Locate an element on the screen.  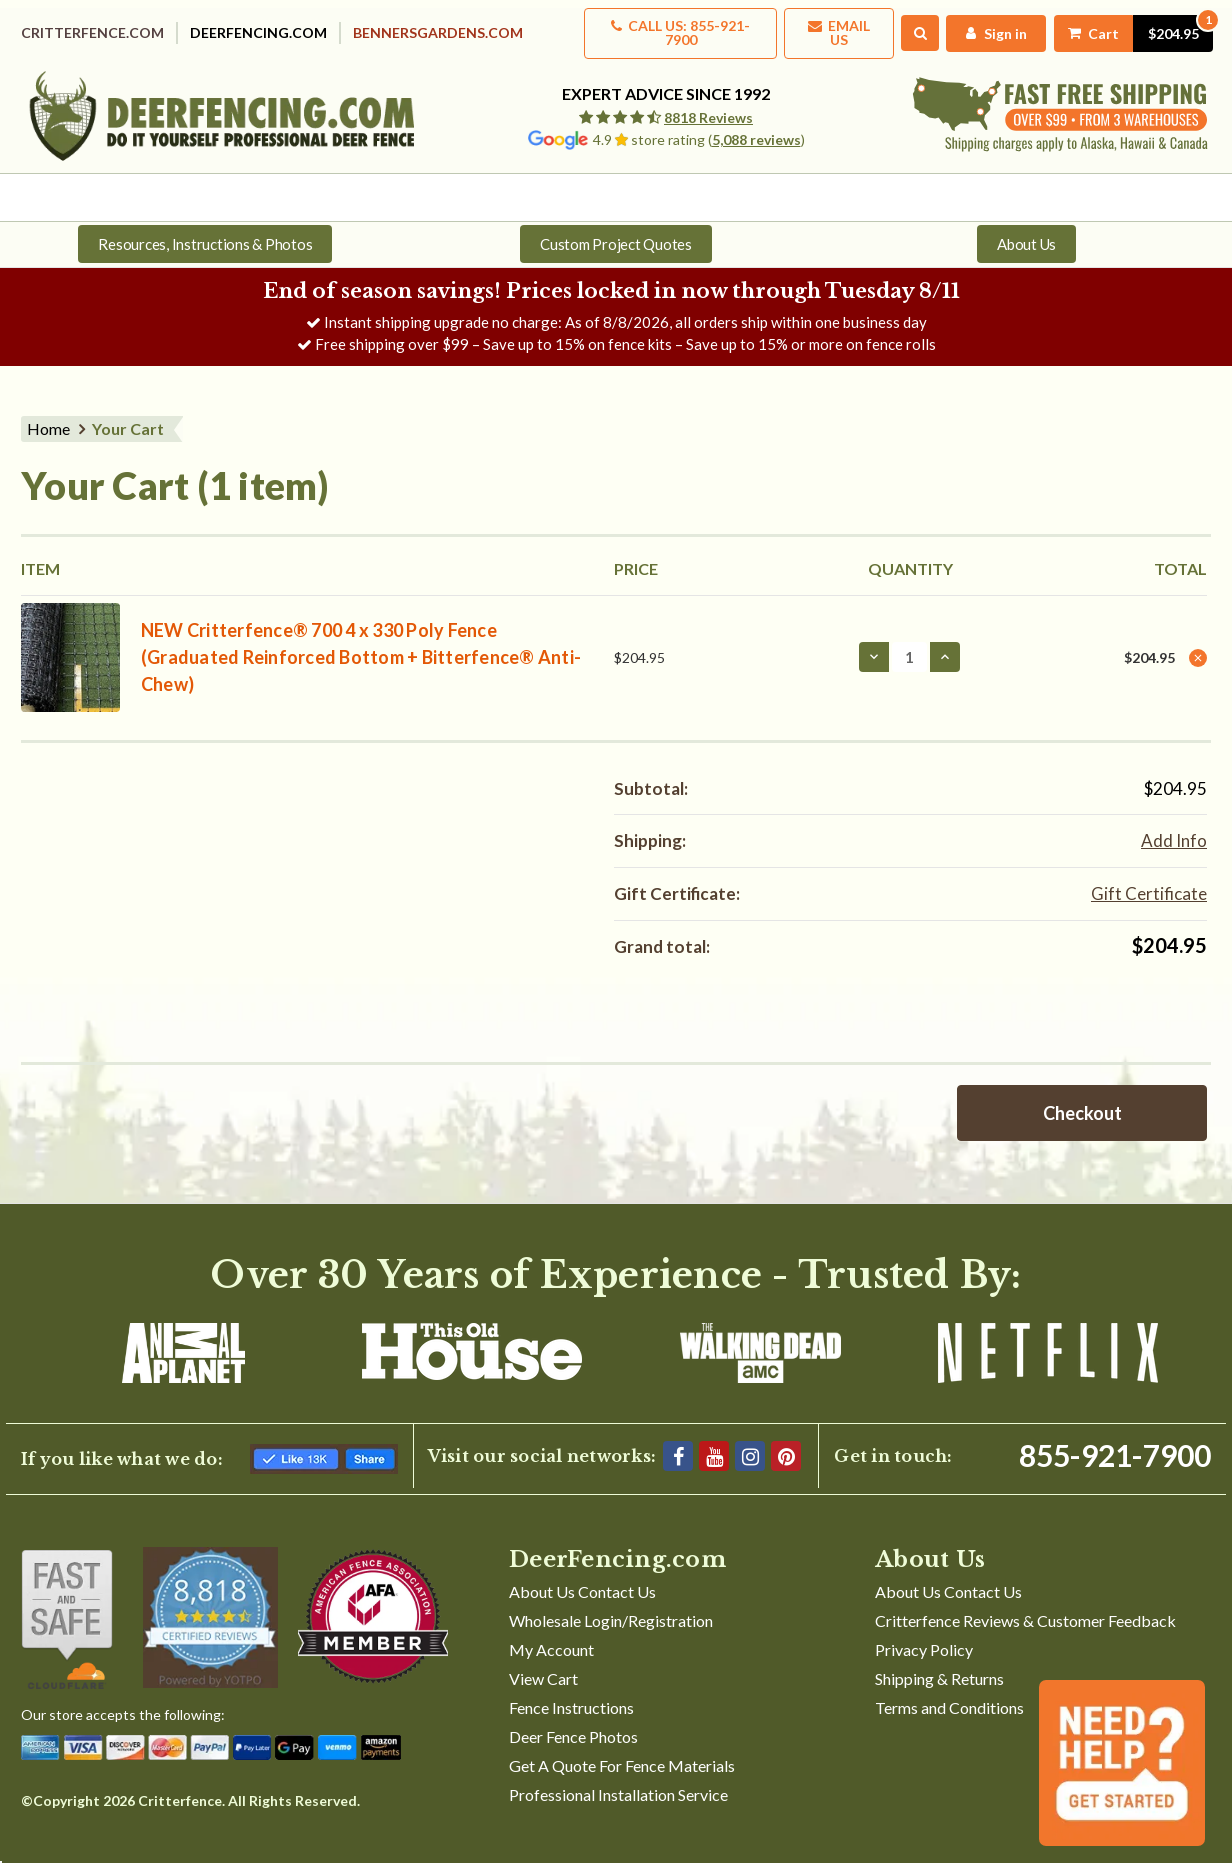
[Instagram] is located at coordinates (750, 1441).